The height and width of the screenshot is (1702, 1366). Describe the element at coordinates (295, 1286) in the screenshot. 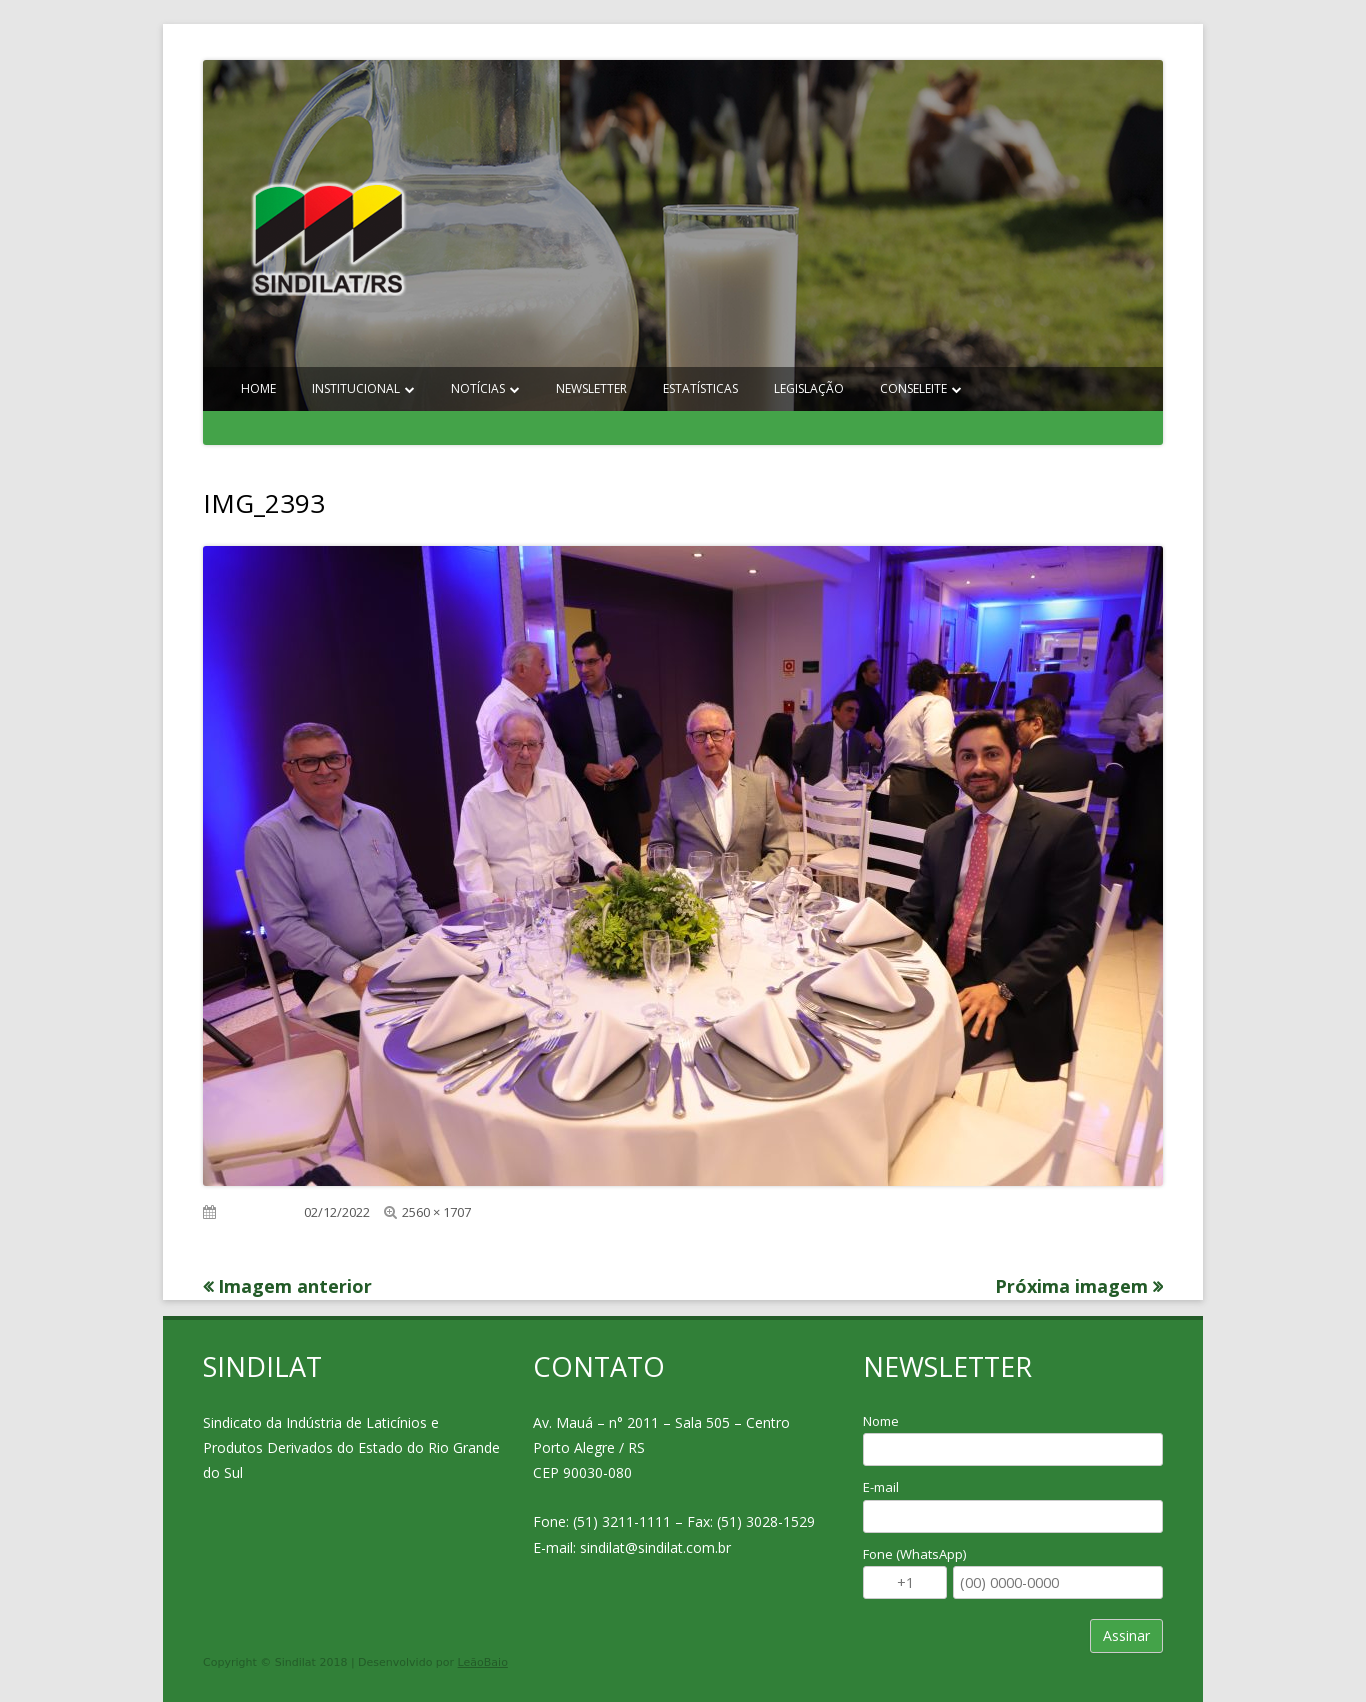

I see `Imagem anterior` at that location.